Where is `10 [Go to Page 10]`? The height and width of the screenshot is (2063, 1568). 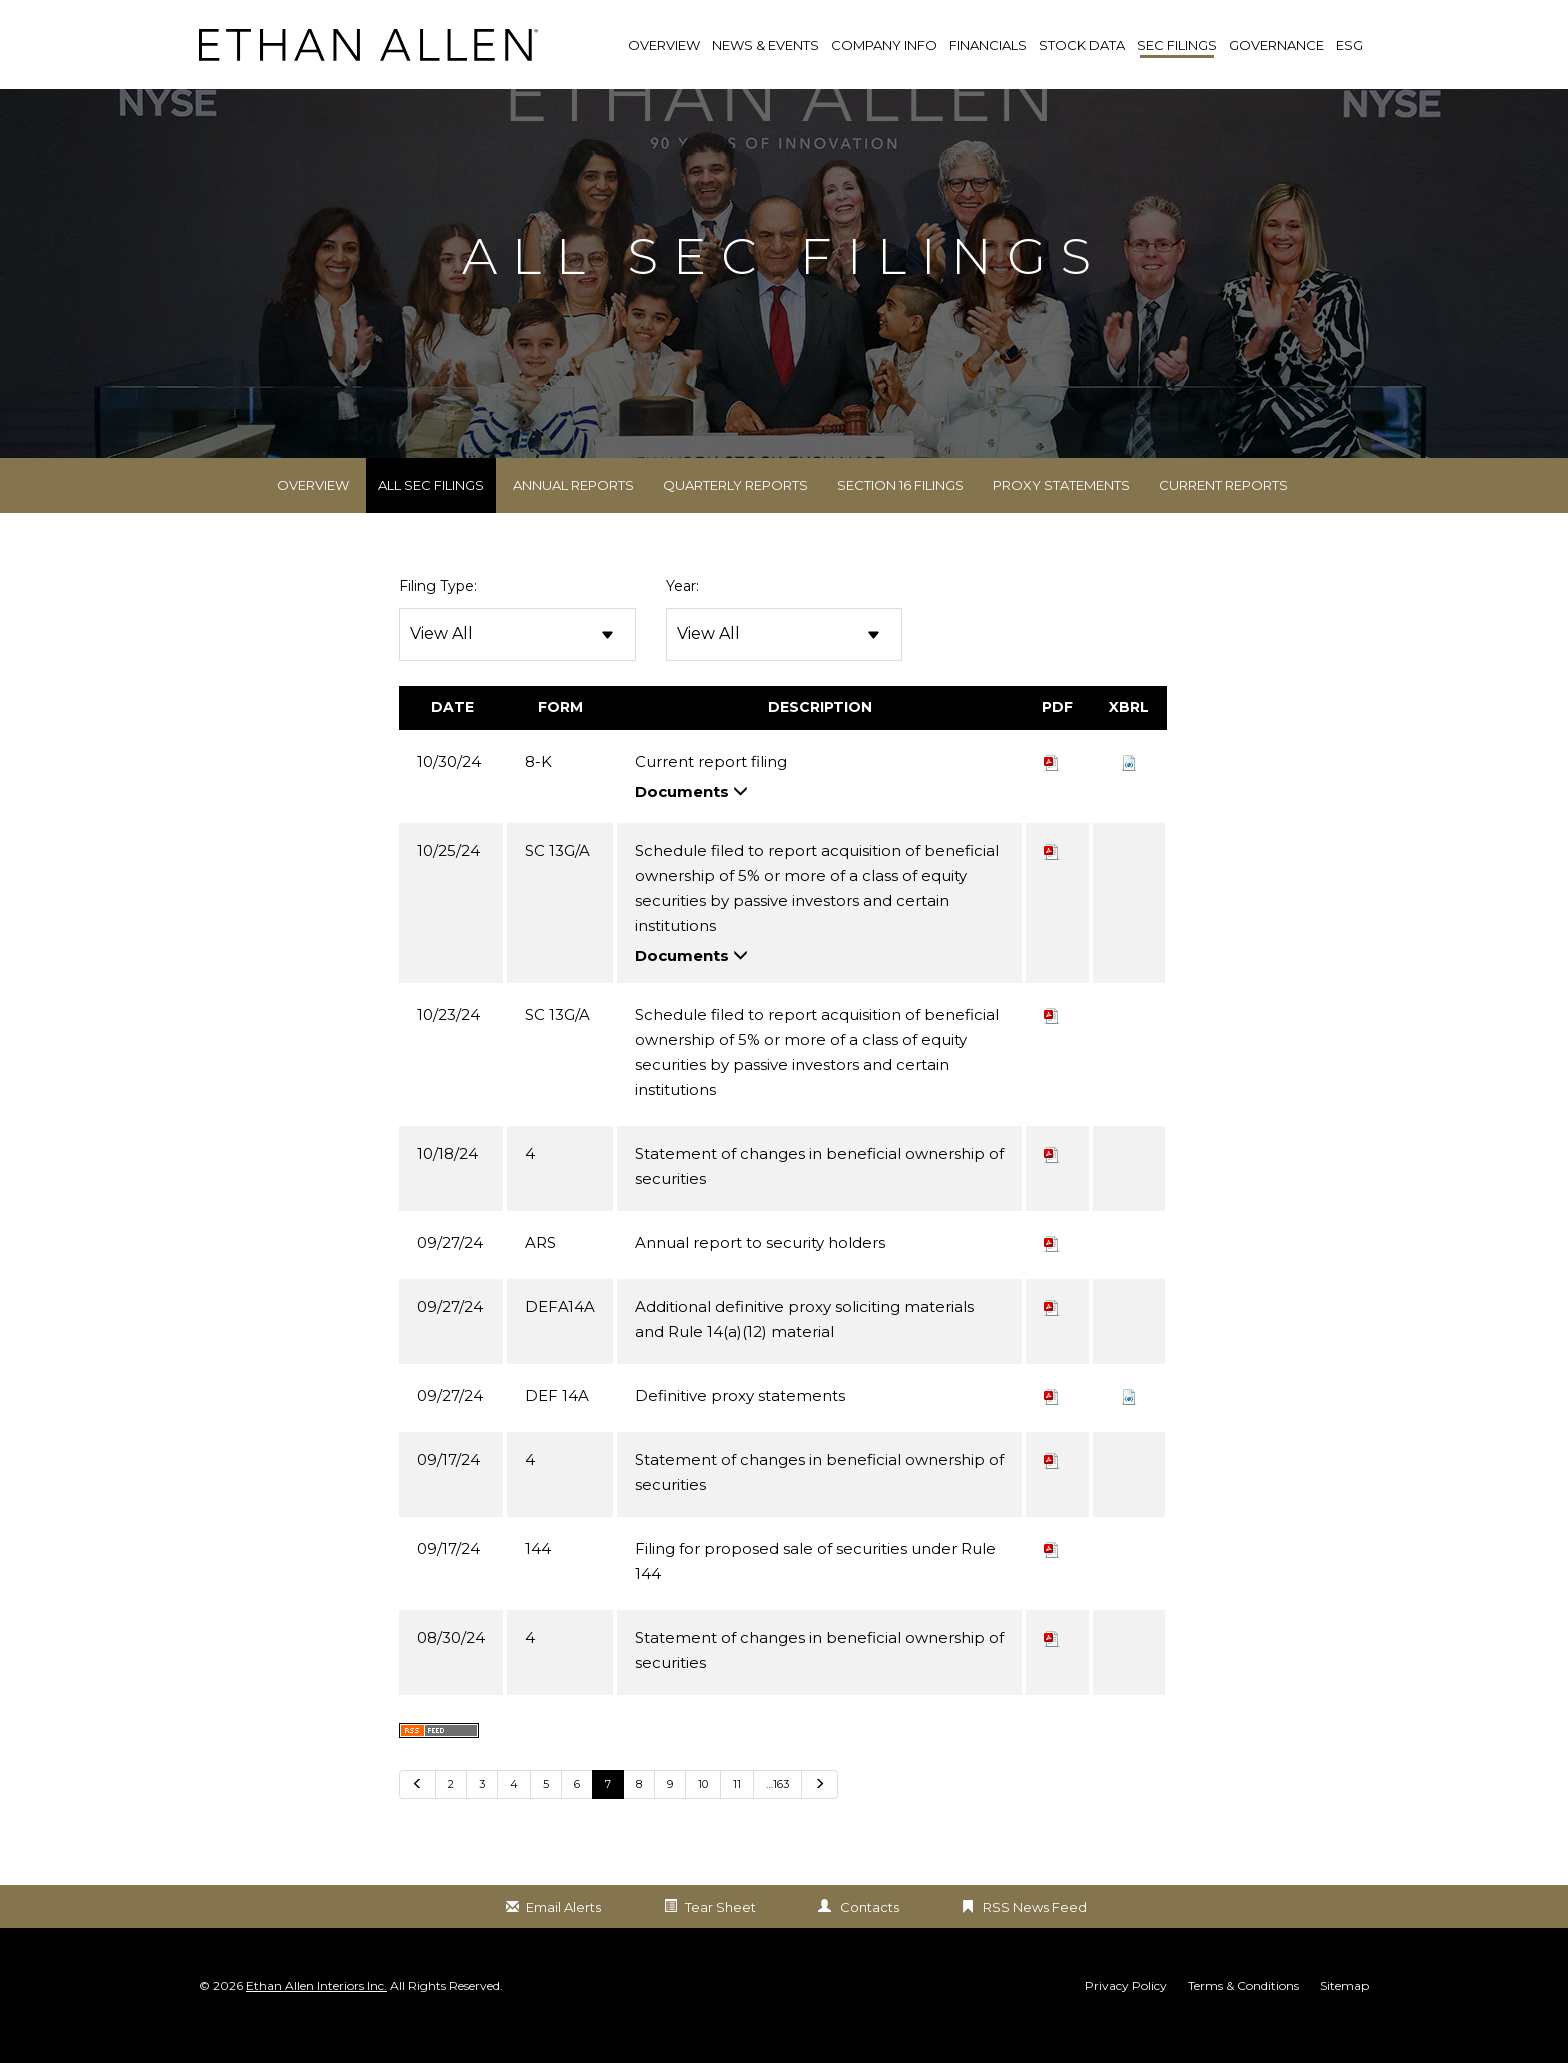 10 [Go to Page 10] is located at coordinates (703, 1814).